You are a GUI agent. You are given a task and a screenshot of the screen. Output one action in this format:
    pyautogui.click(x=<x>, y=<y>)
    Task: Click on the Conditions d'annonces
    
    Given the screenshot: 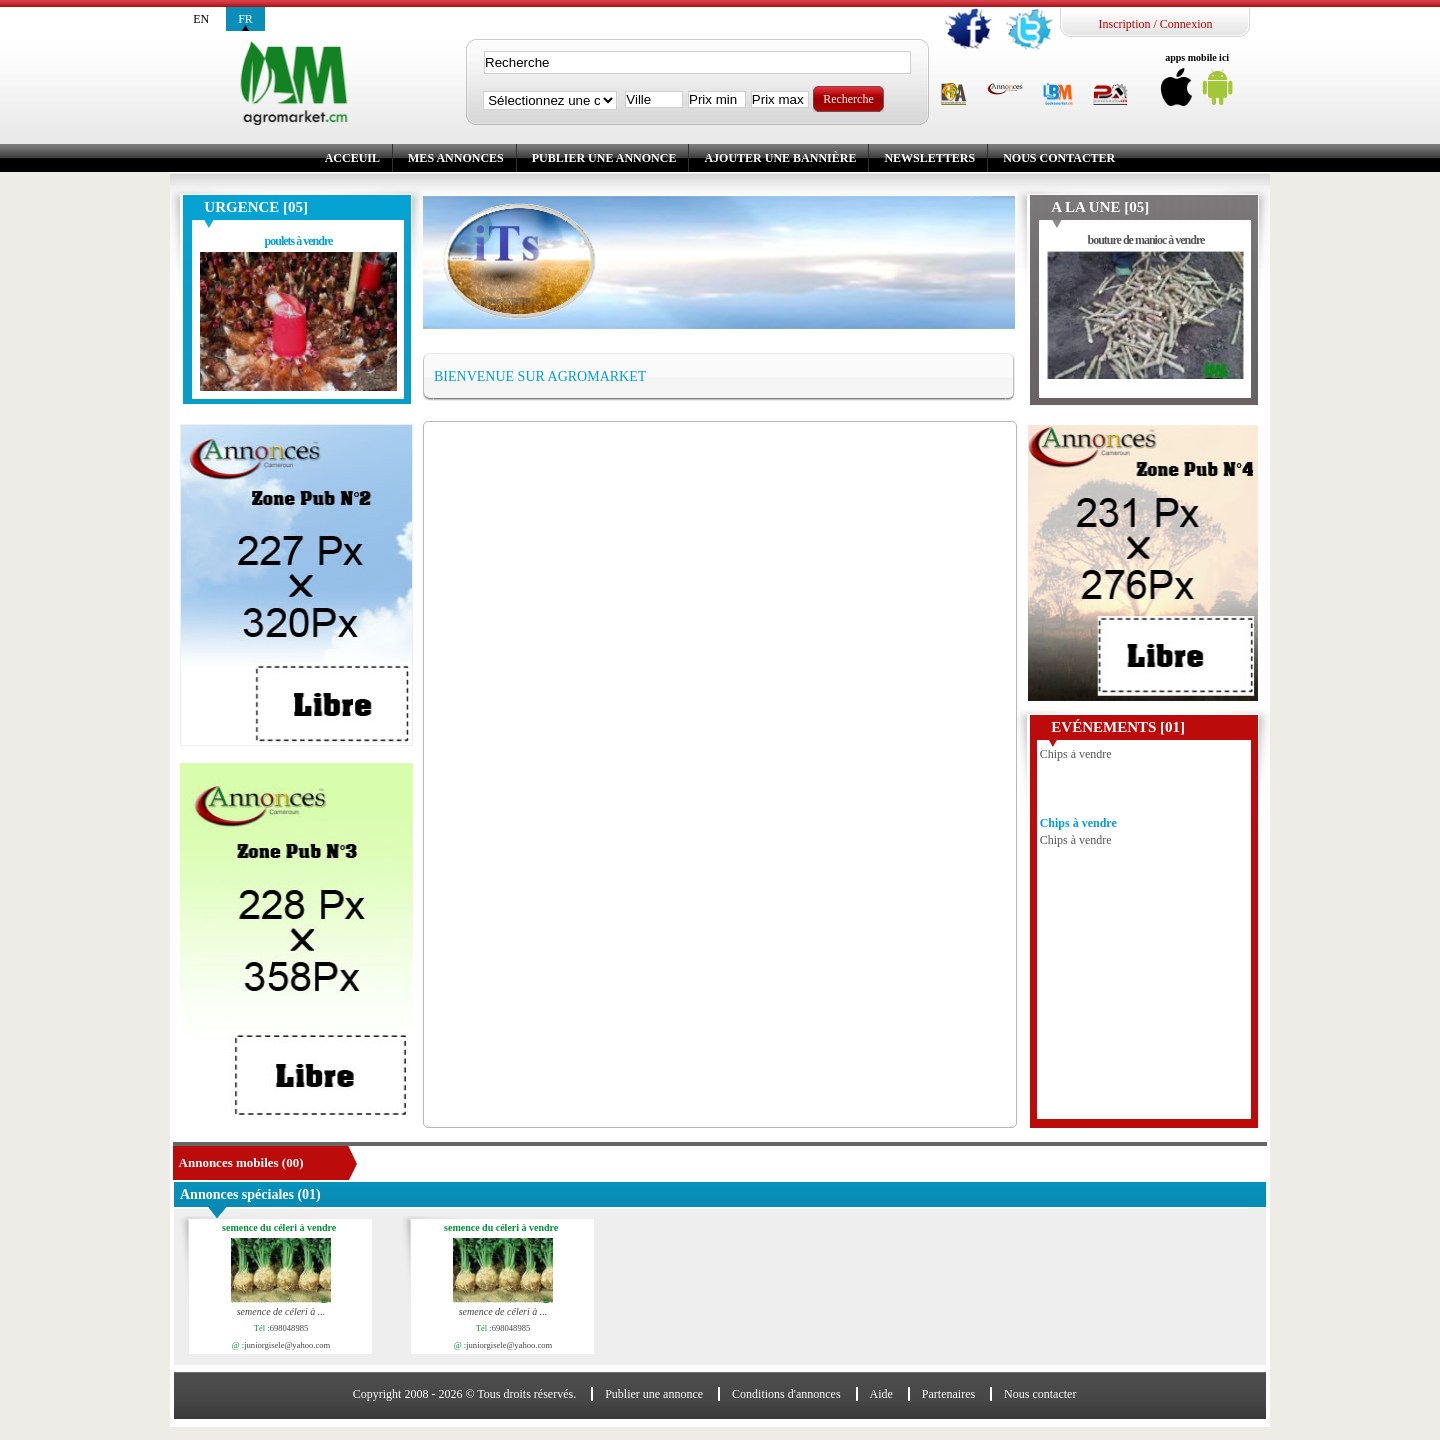 What is the action you would take?
    pyautogui.click(x=786, y=1394)
    